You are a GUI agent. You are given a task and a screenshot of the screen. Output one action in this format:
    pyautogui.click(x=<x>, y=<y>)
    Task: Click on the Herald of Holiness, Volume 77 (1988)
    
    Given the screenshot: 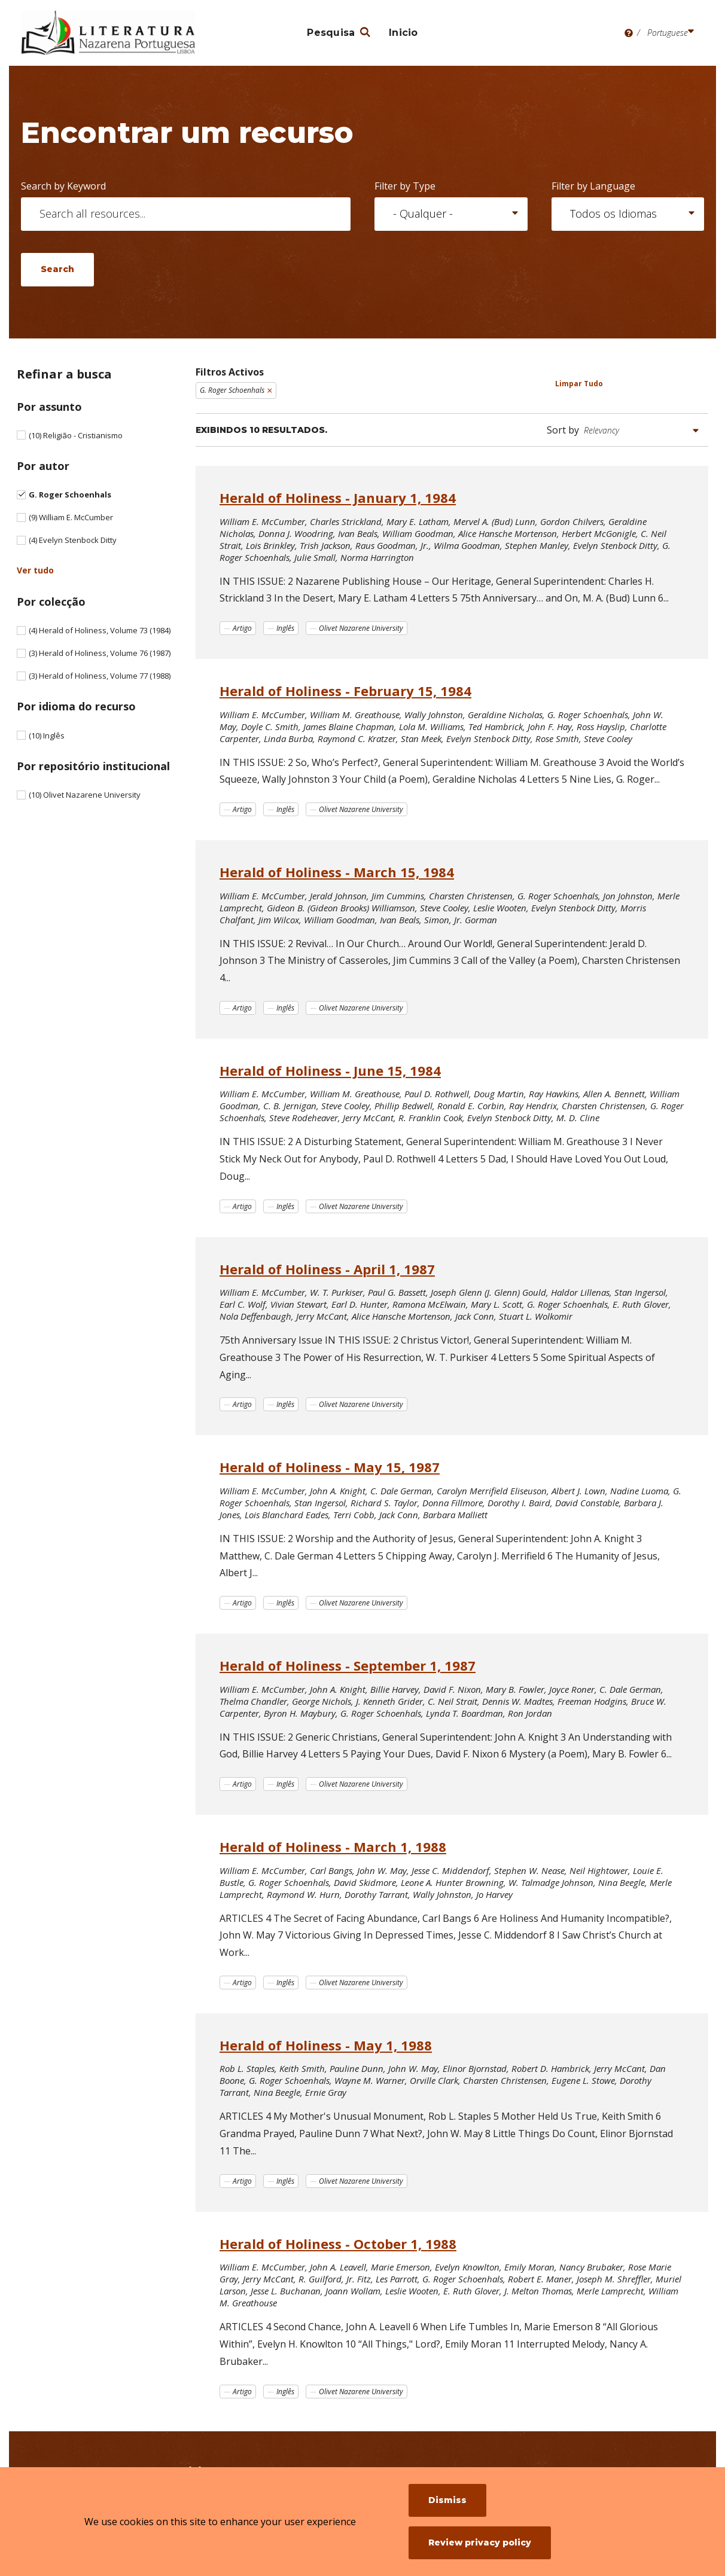 What is the action you would take?
    pyautogui.click(x=99, y=675)
    